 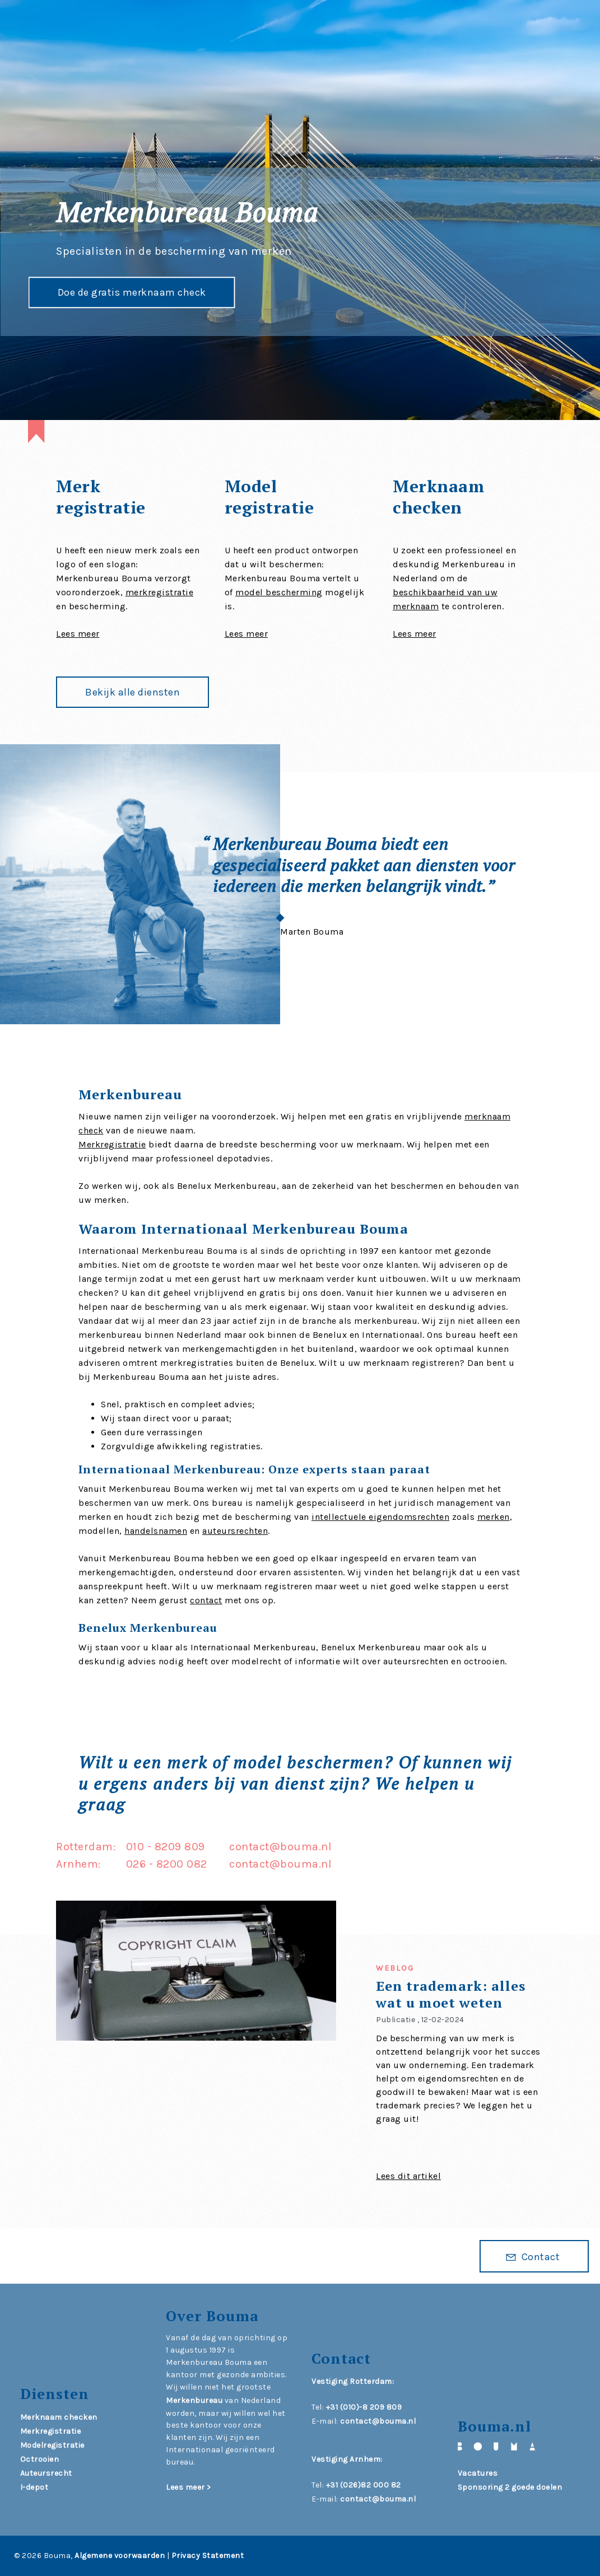 I want to click on 026 - 8200 082, so click(x=166, y=1864).